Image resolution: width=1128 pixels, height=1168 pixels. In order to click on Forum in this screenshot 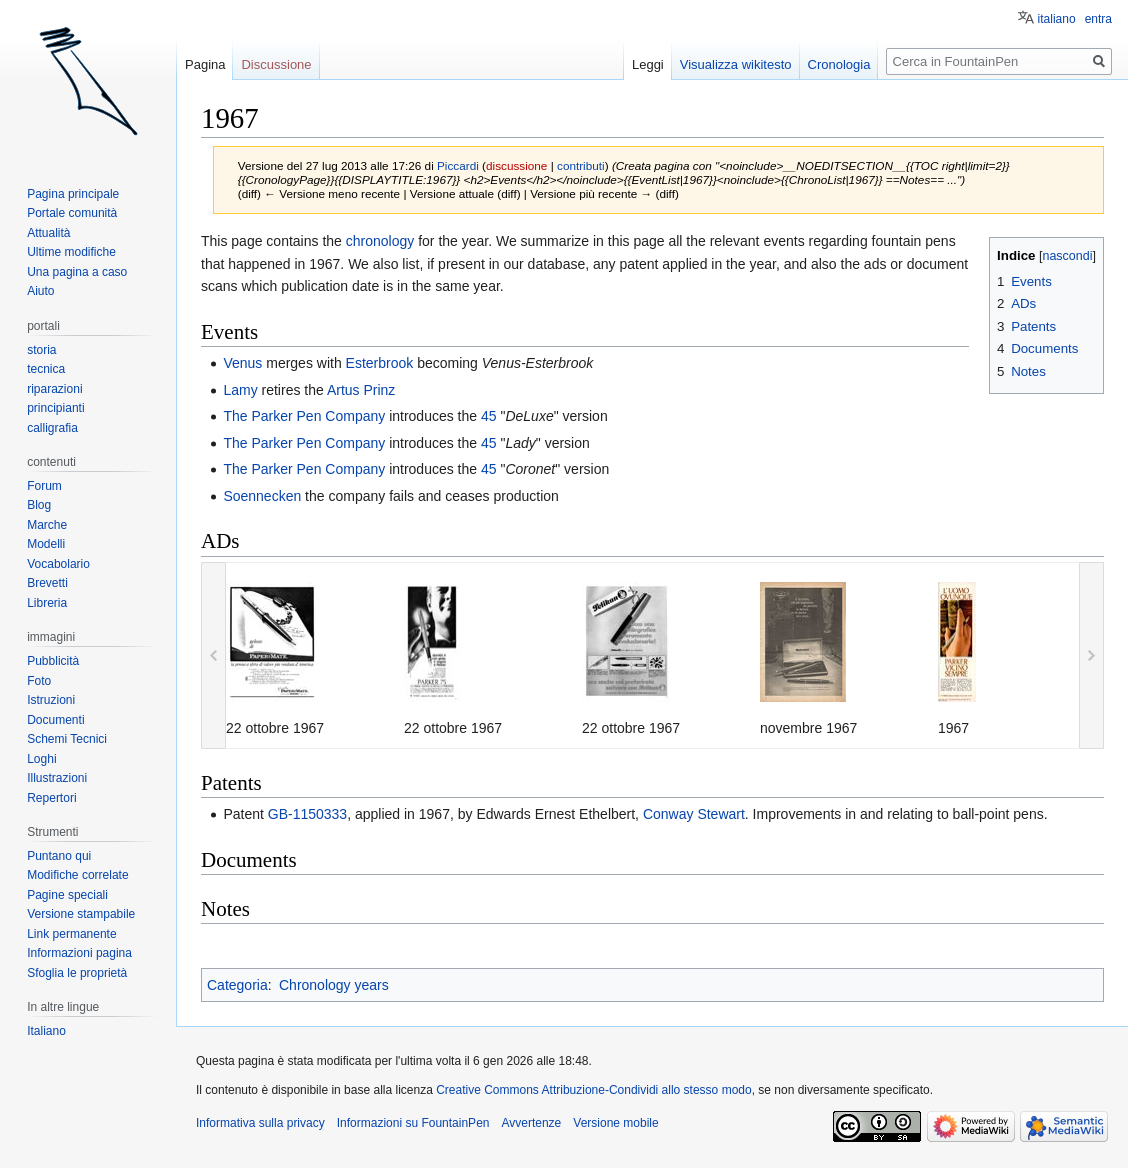, I will do `click(44, 486)`.